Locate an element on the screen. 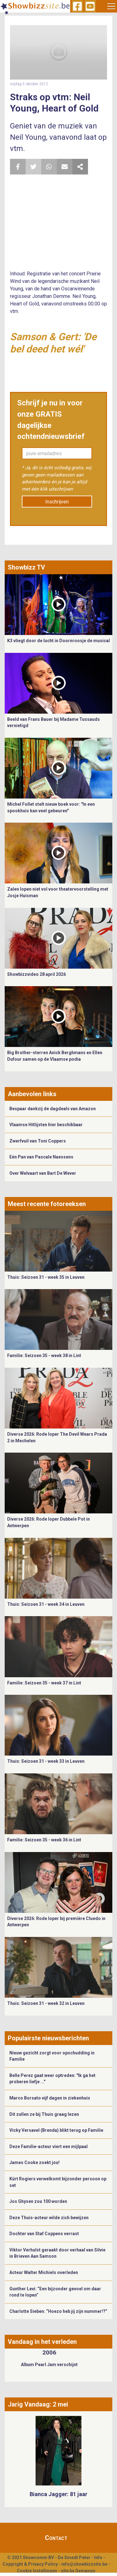  Samson & Gert: 'De bel deed het wél' is located at coordinates (53, 343).